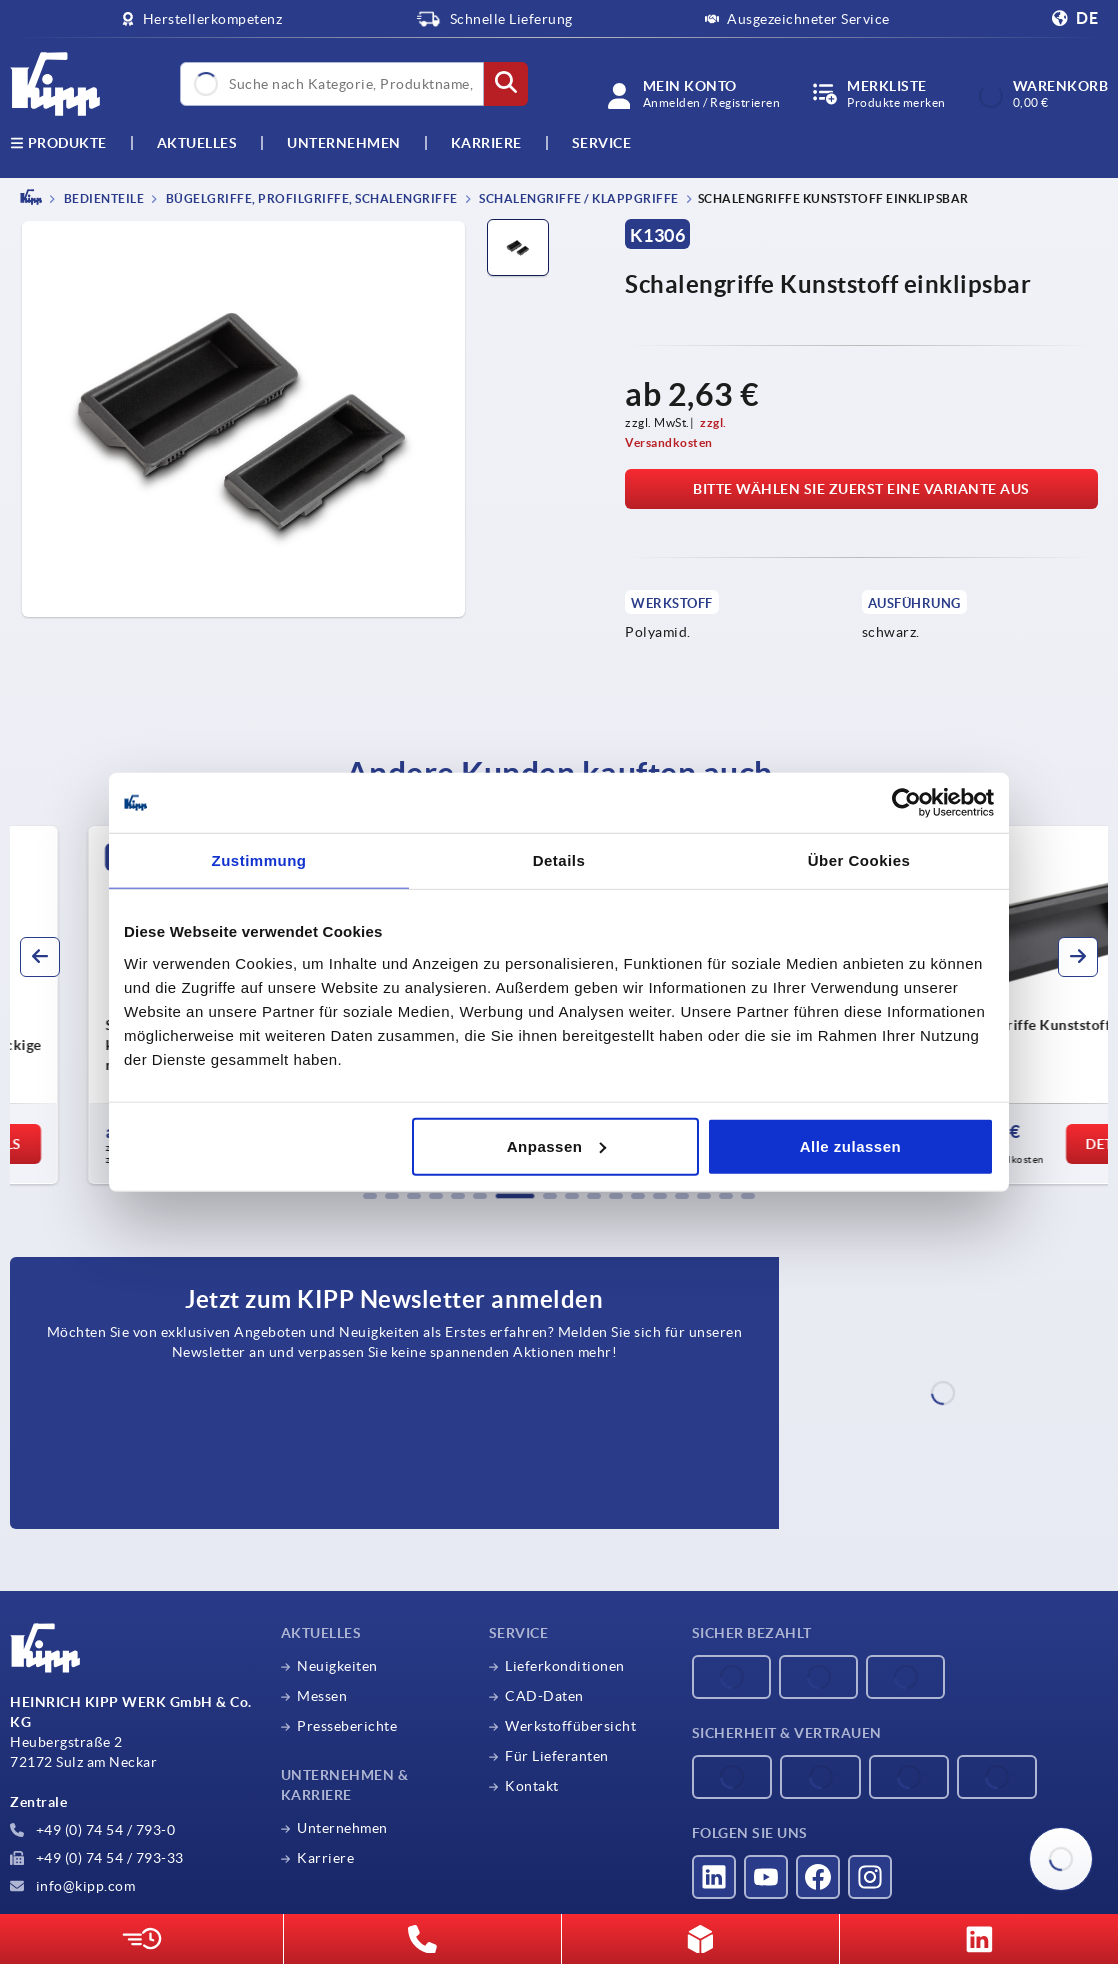  What do you see at coordinates (818, 1877) in the screenshot?
I see `[Besucht uns auf facebook]` at bounding box center [818, 1877].